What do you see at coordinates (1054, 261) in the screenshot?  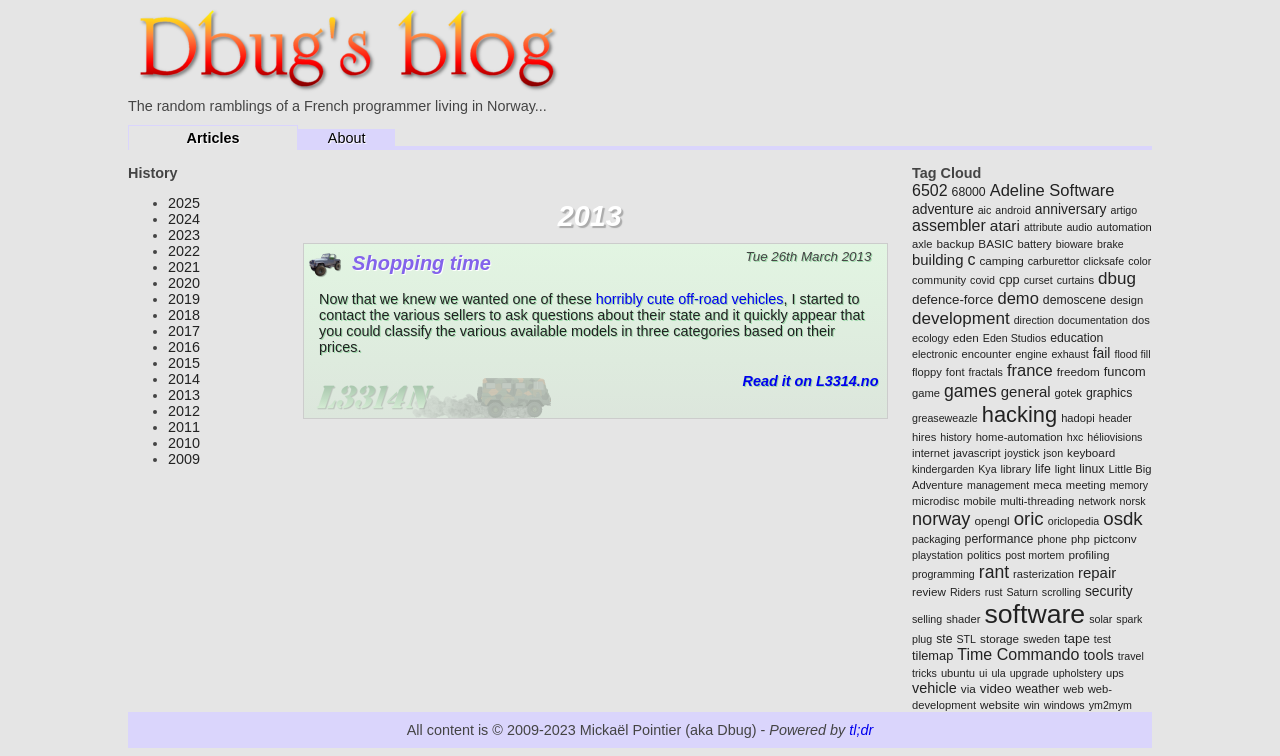 I see `carburettor` at bounding box center [1054, 261].